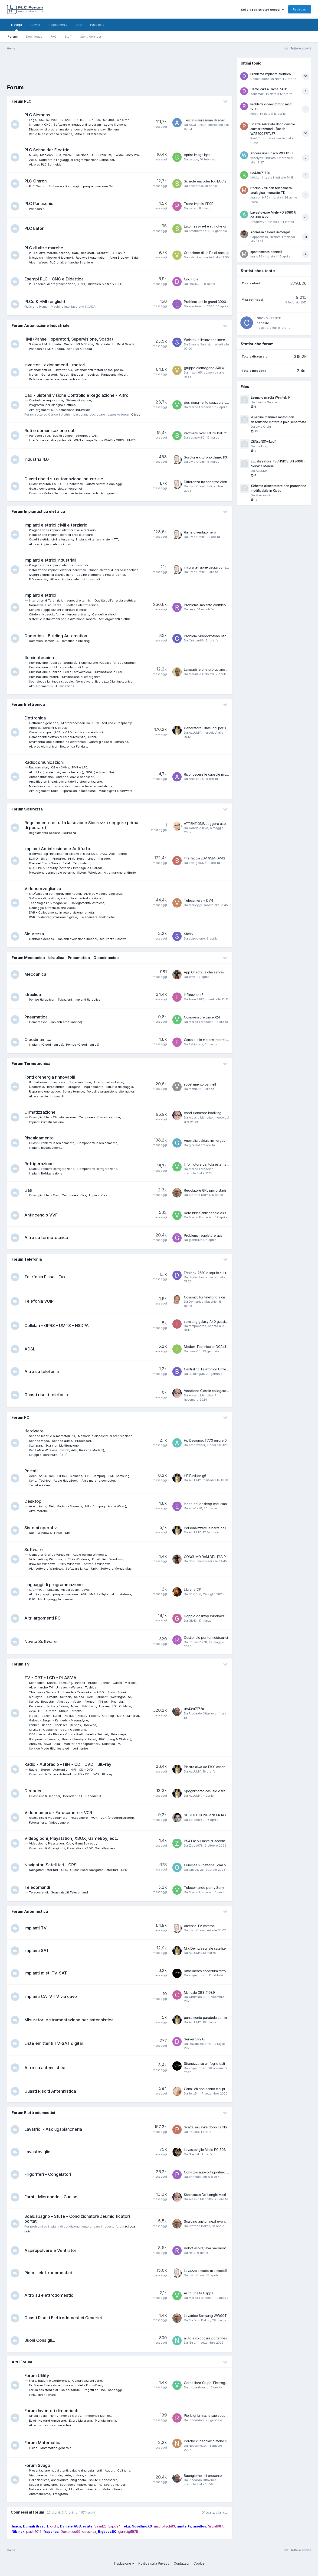 This screenshot has width=318, height=2576. Describe the element at coordinates (106, 1436) in the screenshot. I see `Memorie e dispositivi di archiviazione` at that location.